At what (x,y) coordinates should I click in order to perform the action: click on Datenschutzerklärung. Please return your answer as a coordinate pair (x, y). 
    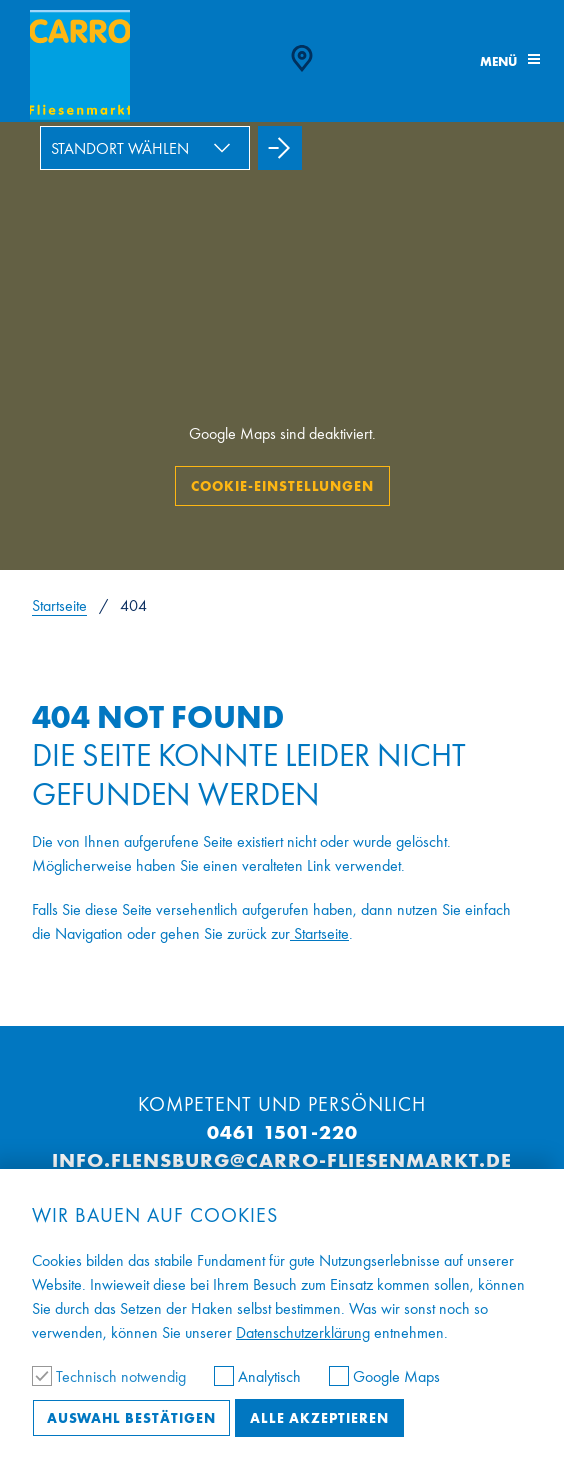
    Looking at the image, I should click on (303, 1332).